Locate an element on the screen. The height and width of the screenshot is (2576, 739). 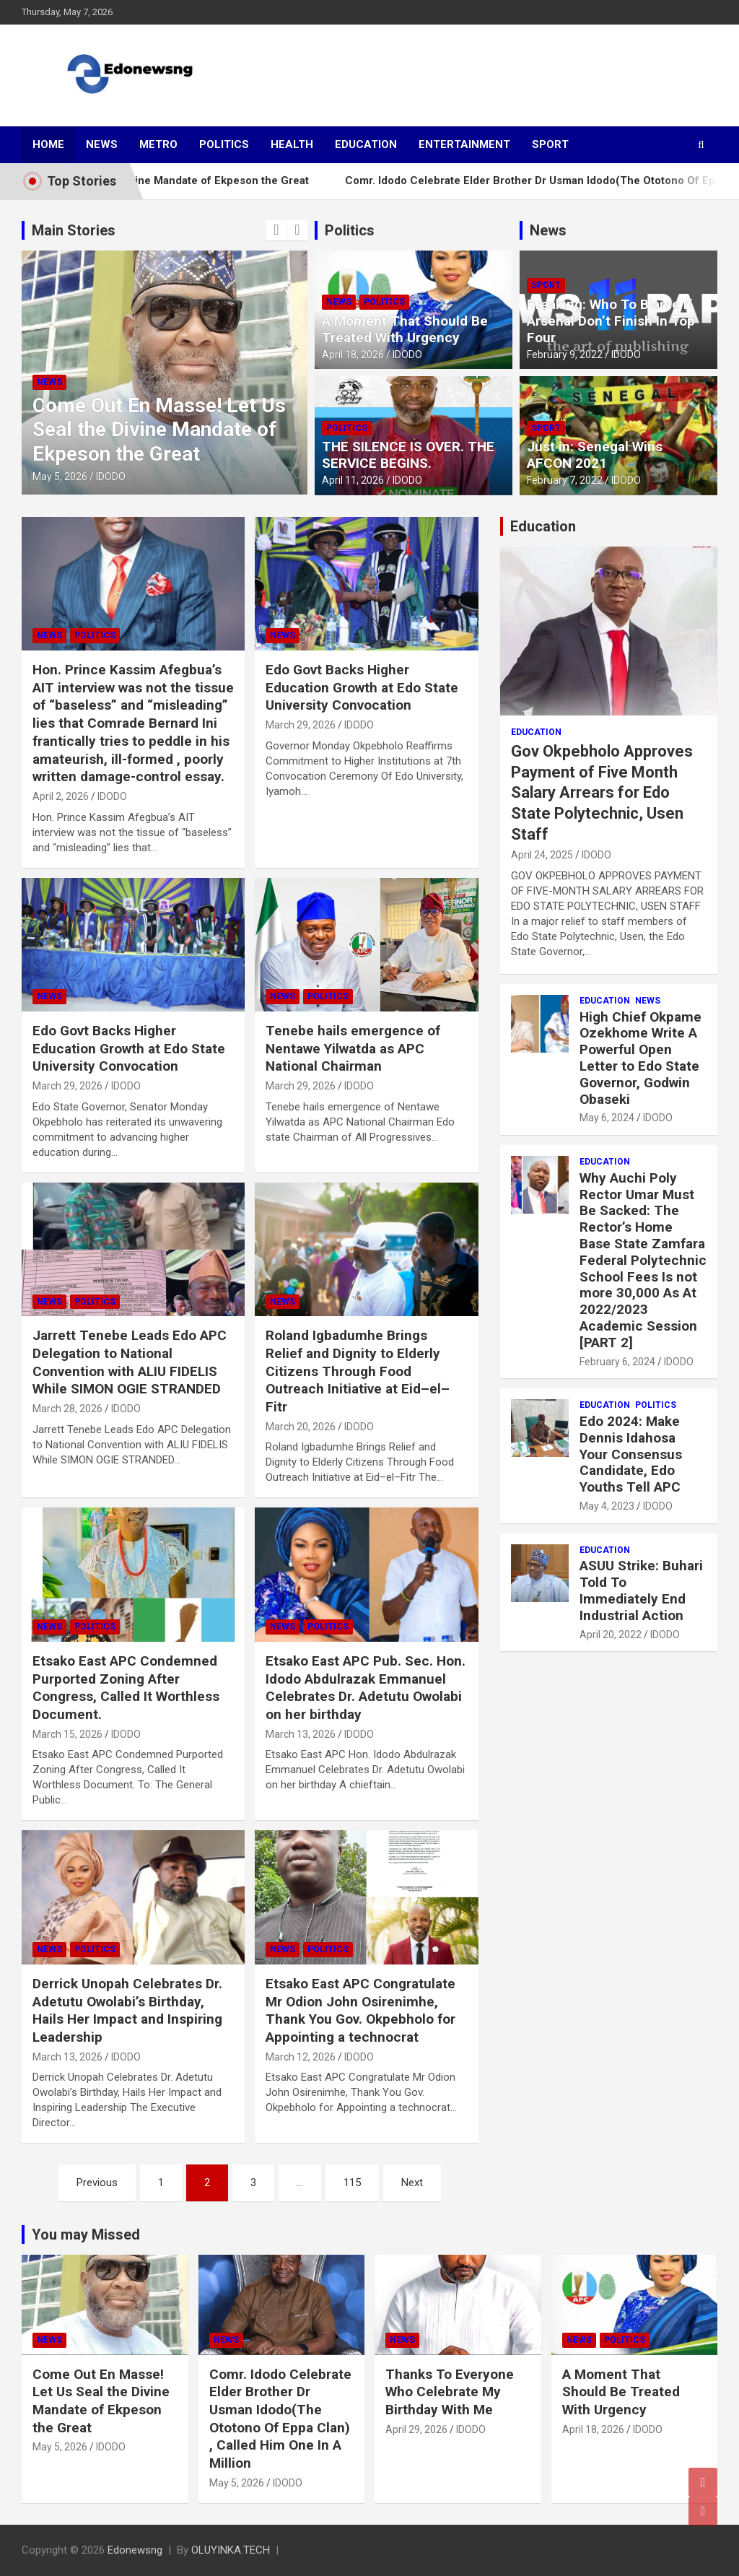
Politics is located at coordinates (224, 144).